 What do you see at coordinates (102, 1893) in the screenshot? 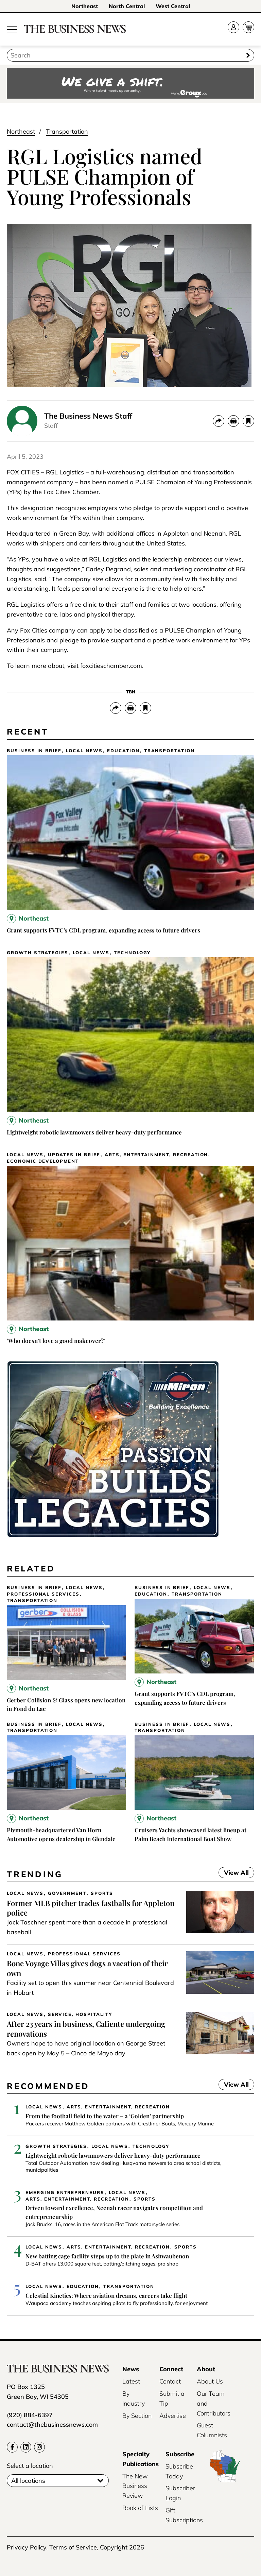
I see `Sports` at bounding box center [102, 1893].